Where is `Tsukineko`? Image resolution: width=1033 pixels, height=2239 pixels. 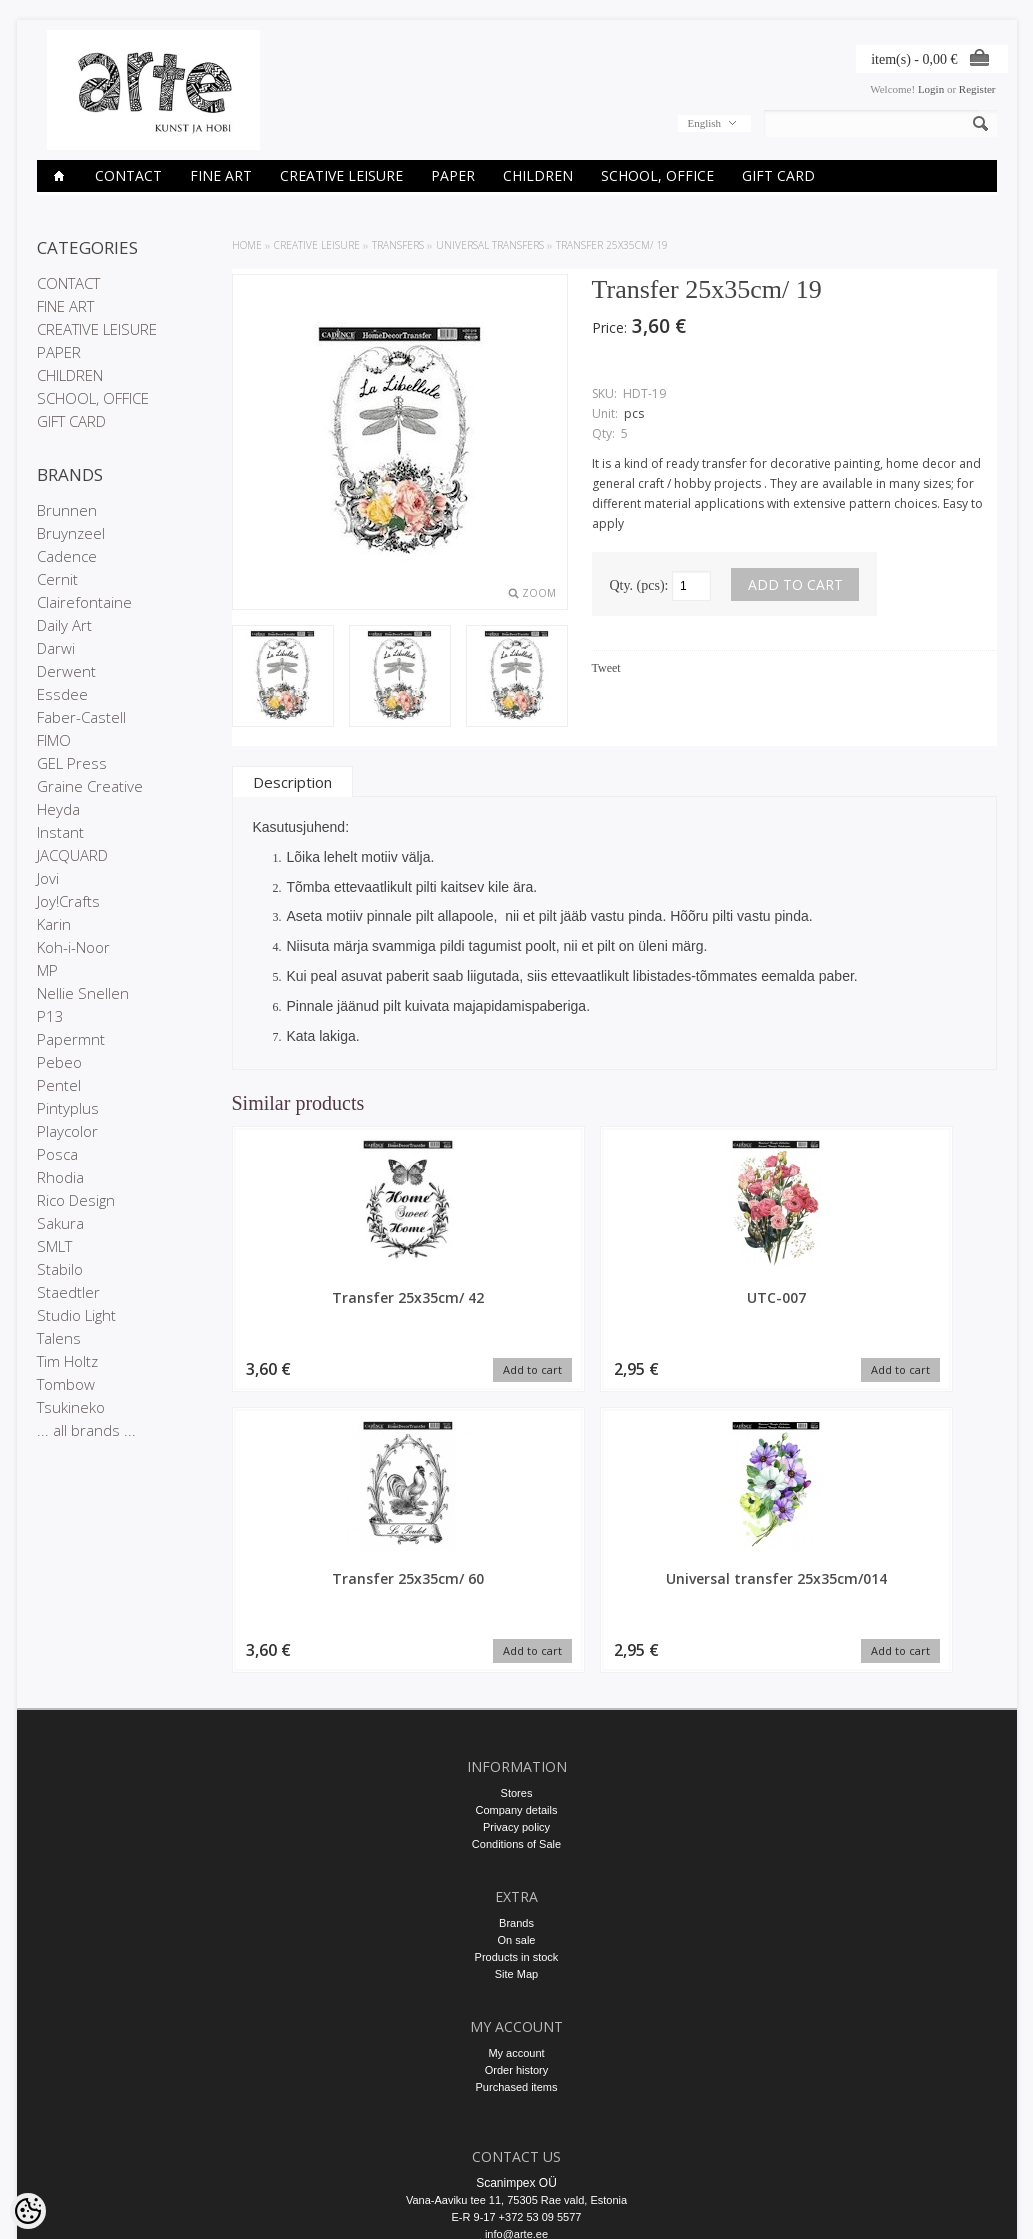 Tsukineko is located at coordinates (71, 1407).